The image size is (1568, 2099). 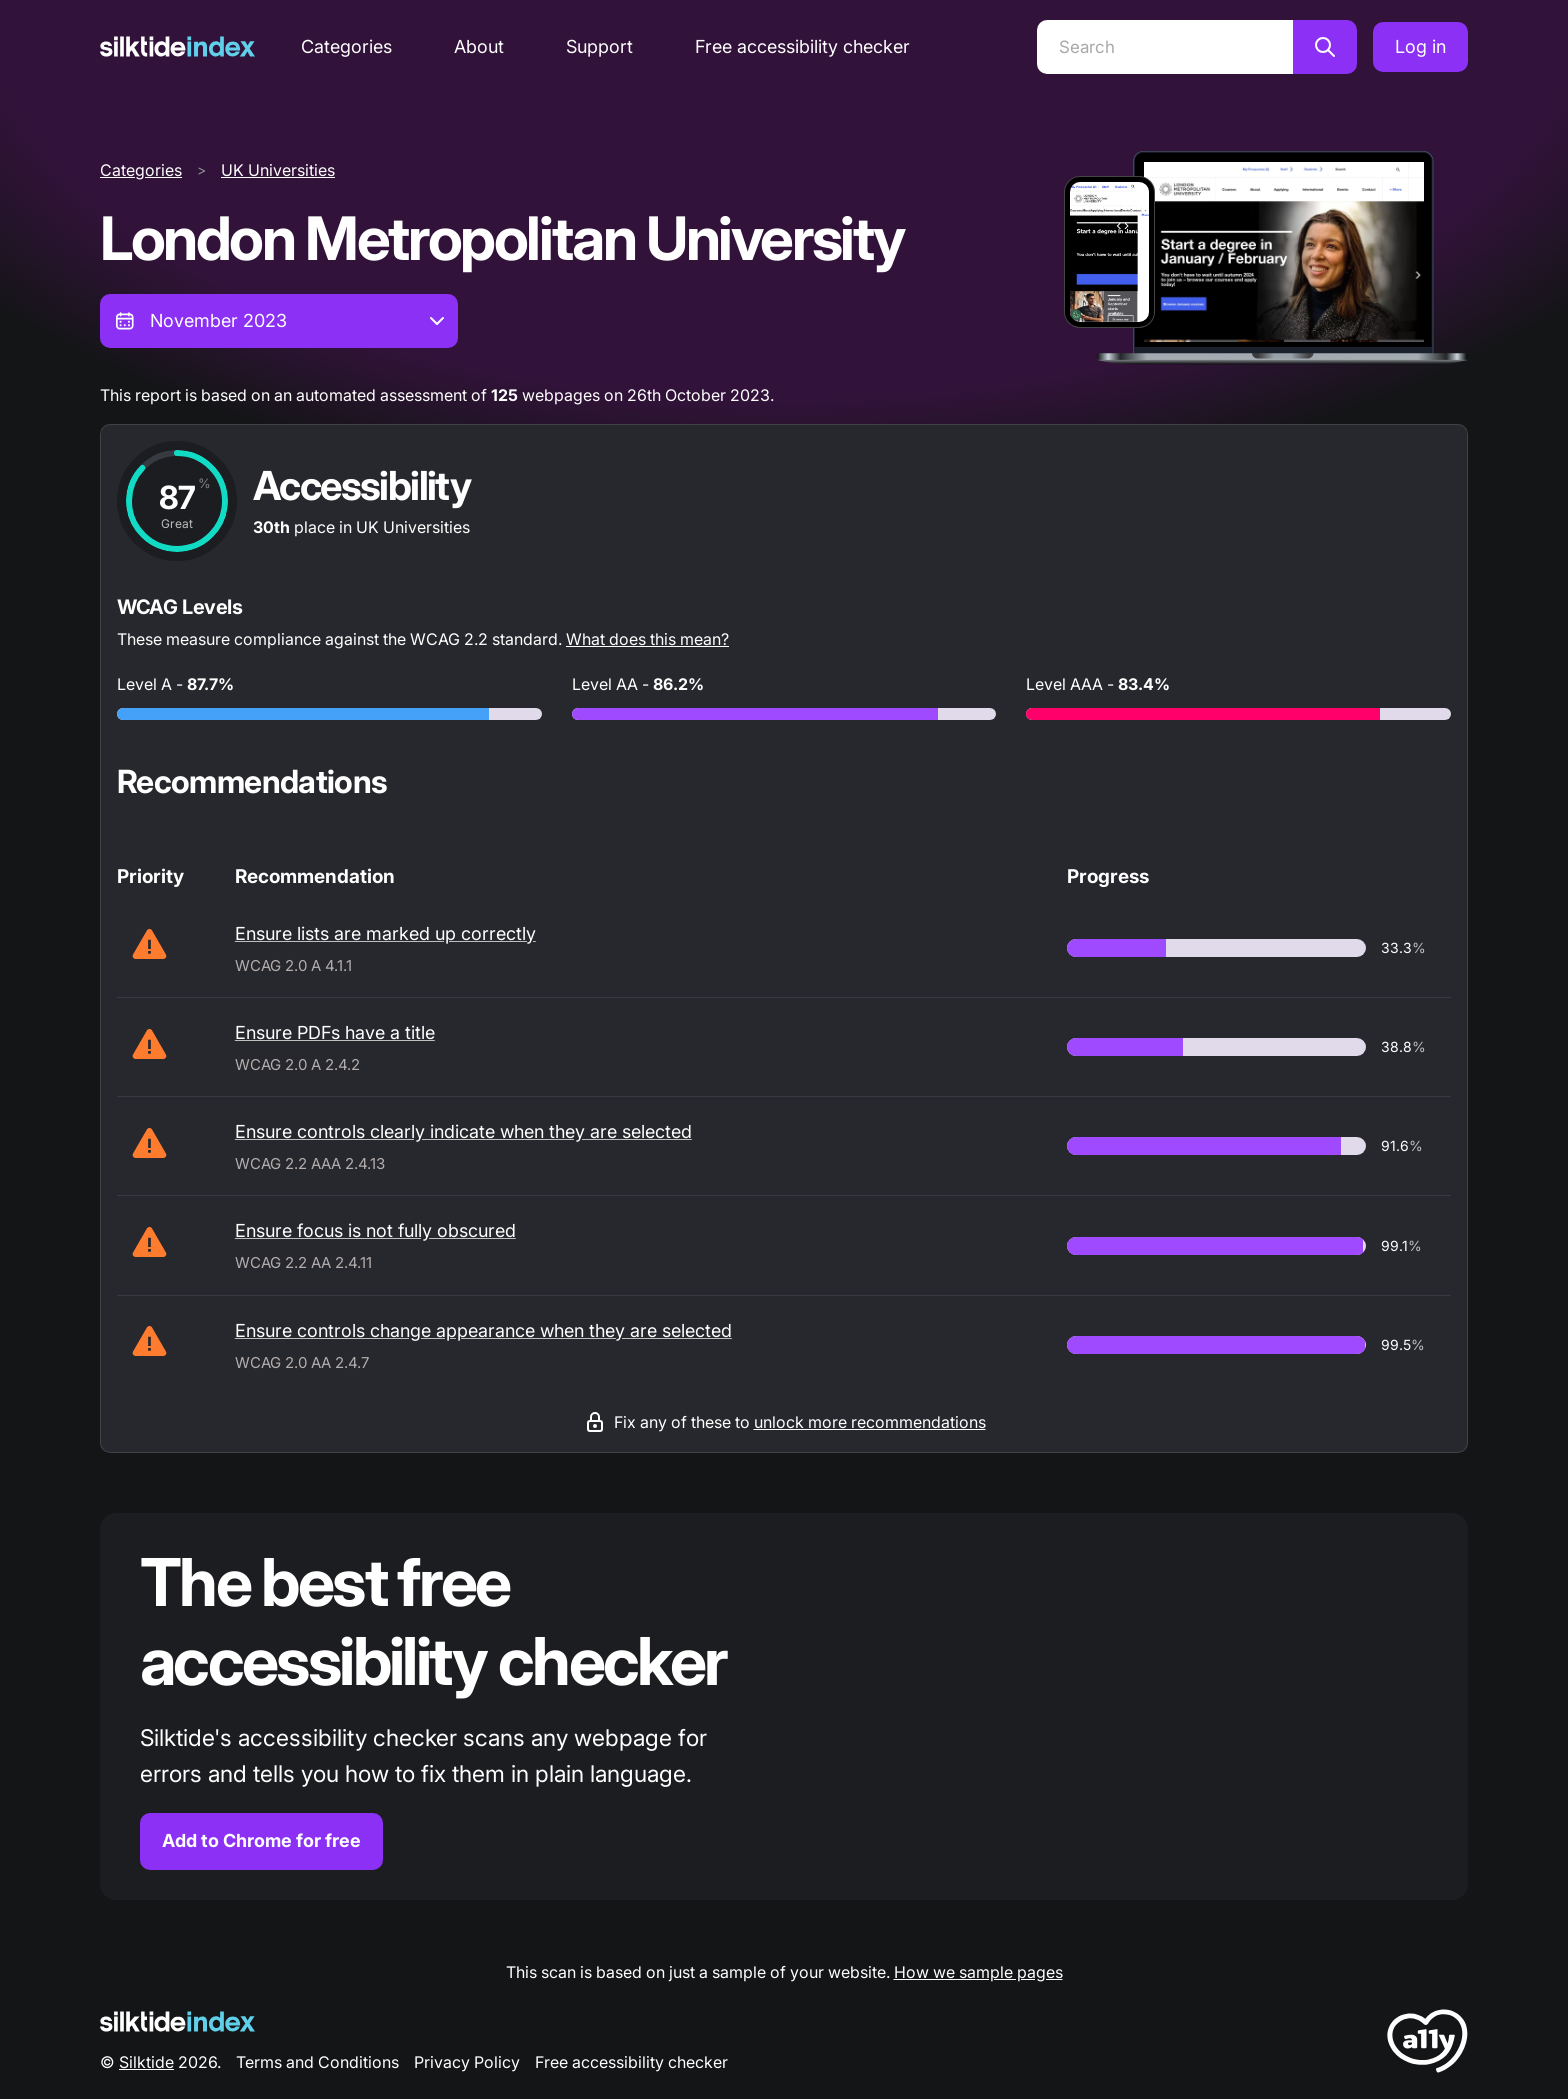 I want to click on Ensure lists are marked up correctly, so click(x=385, y=933).